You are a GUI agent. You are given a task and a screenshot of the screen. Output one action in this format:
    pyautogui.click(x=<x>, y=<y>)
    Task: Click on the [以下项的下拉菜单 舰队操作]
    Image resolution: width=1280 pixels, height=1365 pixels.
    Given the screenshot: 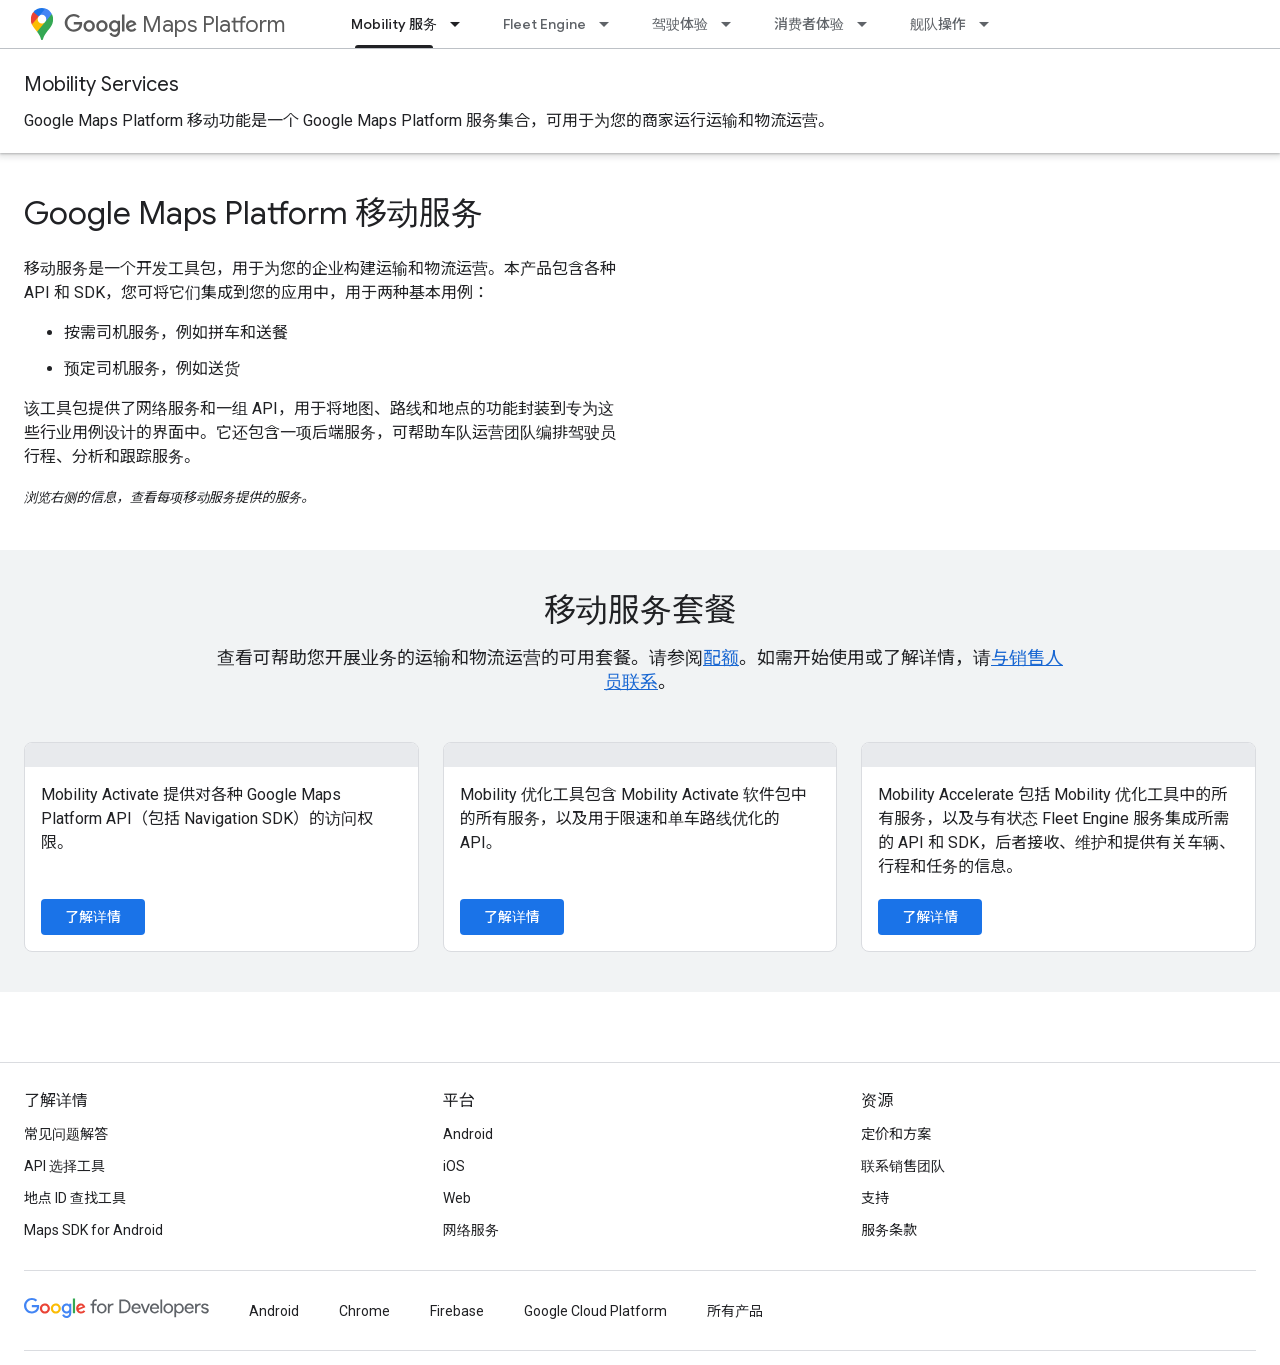 What is the action you would take?
    pyautogui.click(x=990, y=24)
    